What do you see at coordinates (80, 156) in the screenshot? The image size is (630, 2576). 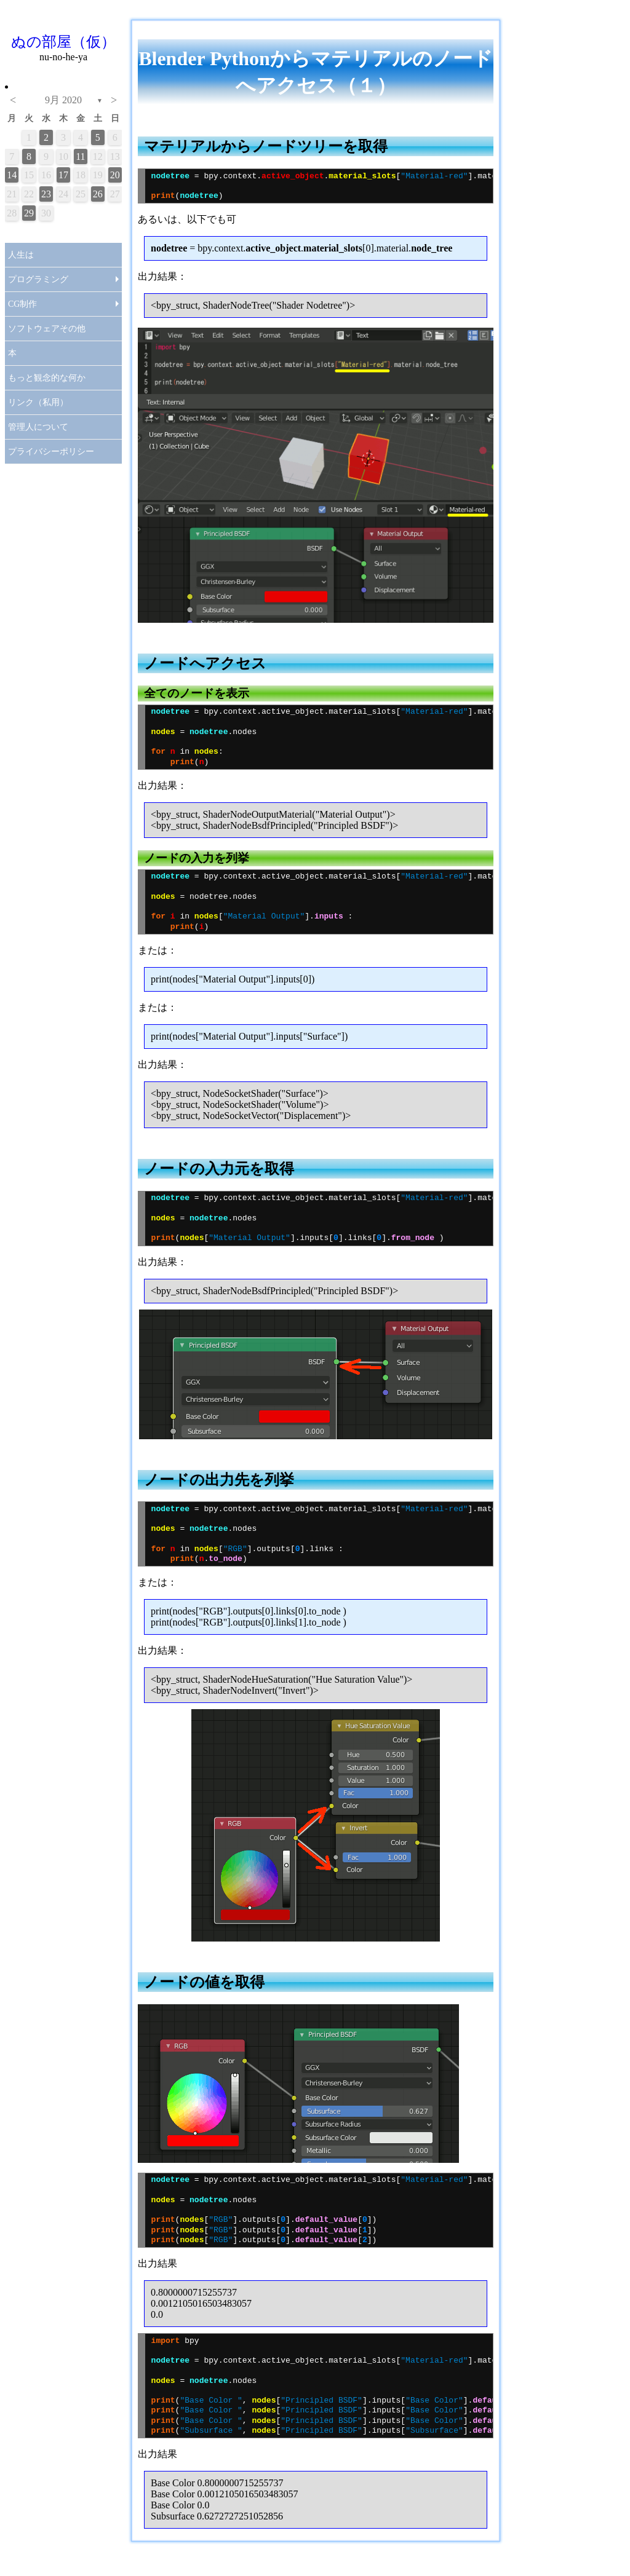 I see `11` at bounding box center [80, 156].